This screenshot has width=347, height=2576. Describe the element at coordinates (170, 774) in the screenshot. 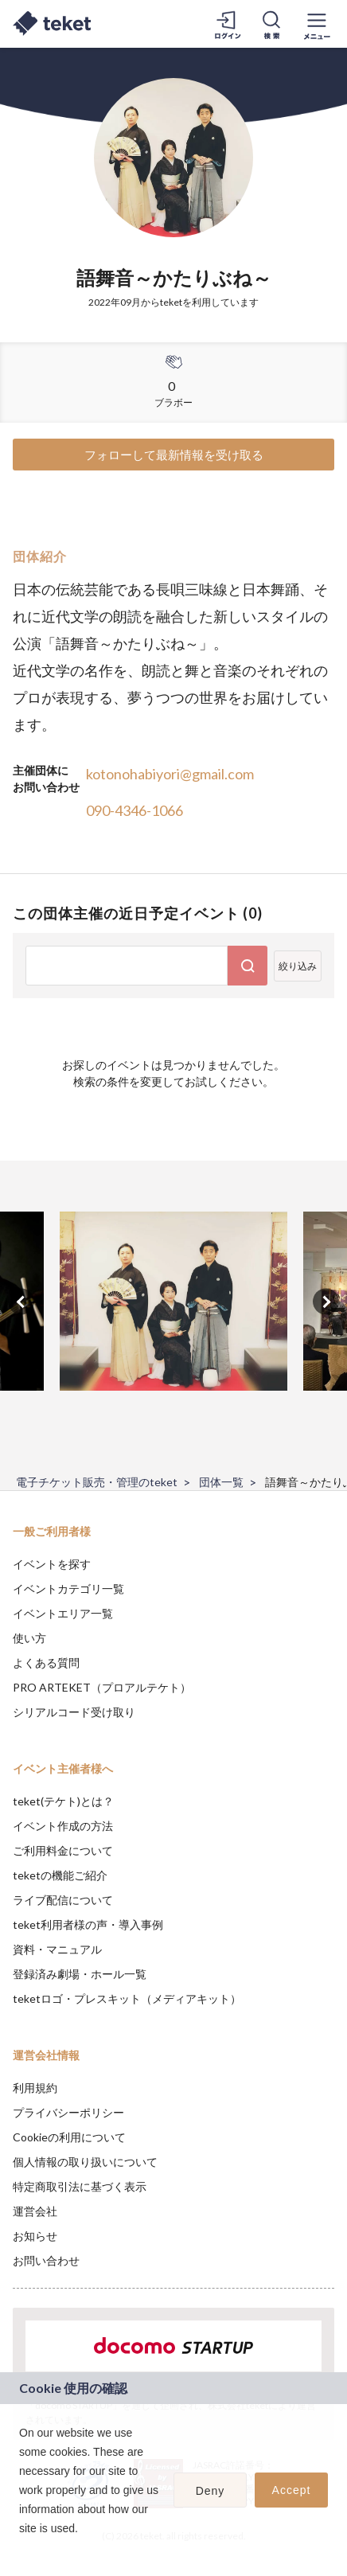

I see `kotonohabiyori@gmail.com` at that location.